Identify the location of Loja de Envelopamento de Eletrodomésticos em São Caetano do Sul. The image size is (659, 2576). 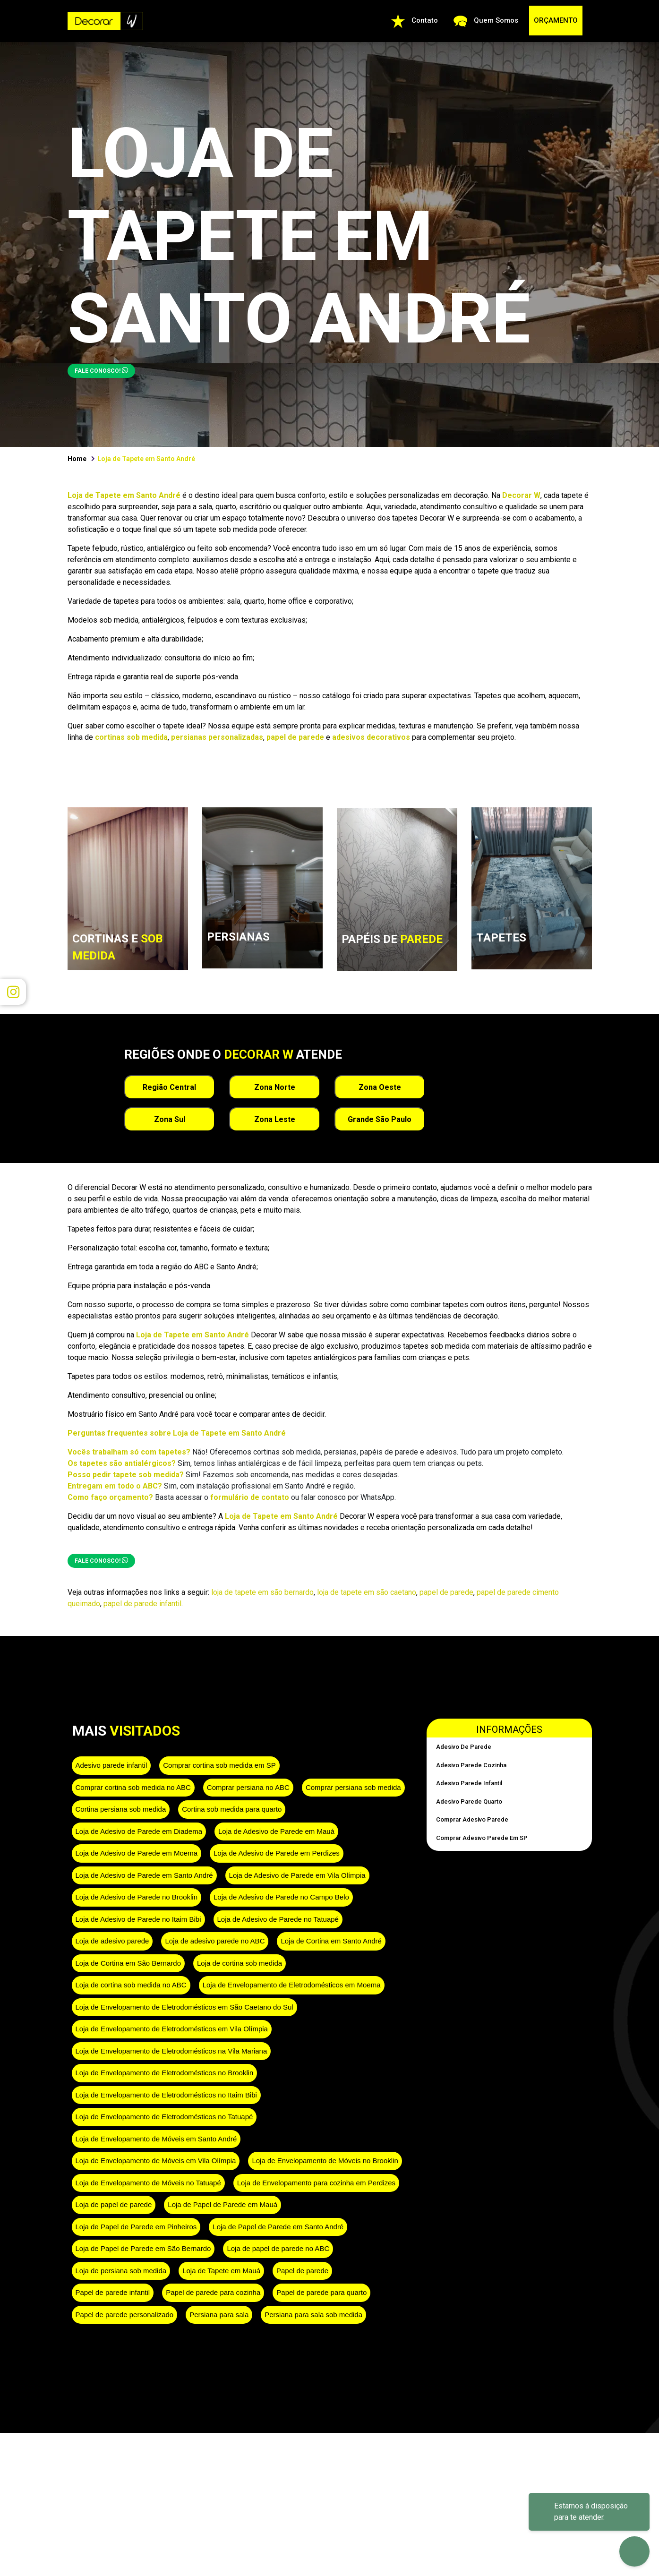
(184, 2007).